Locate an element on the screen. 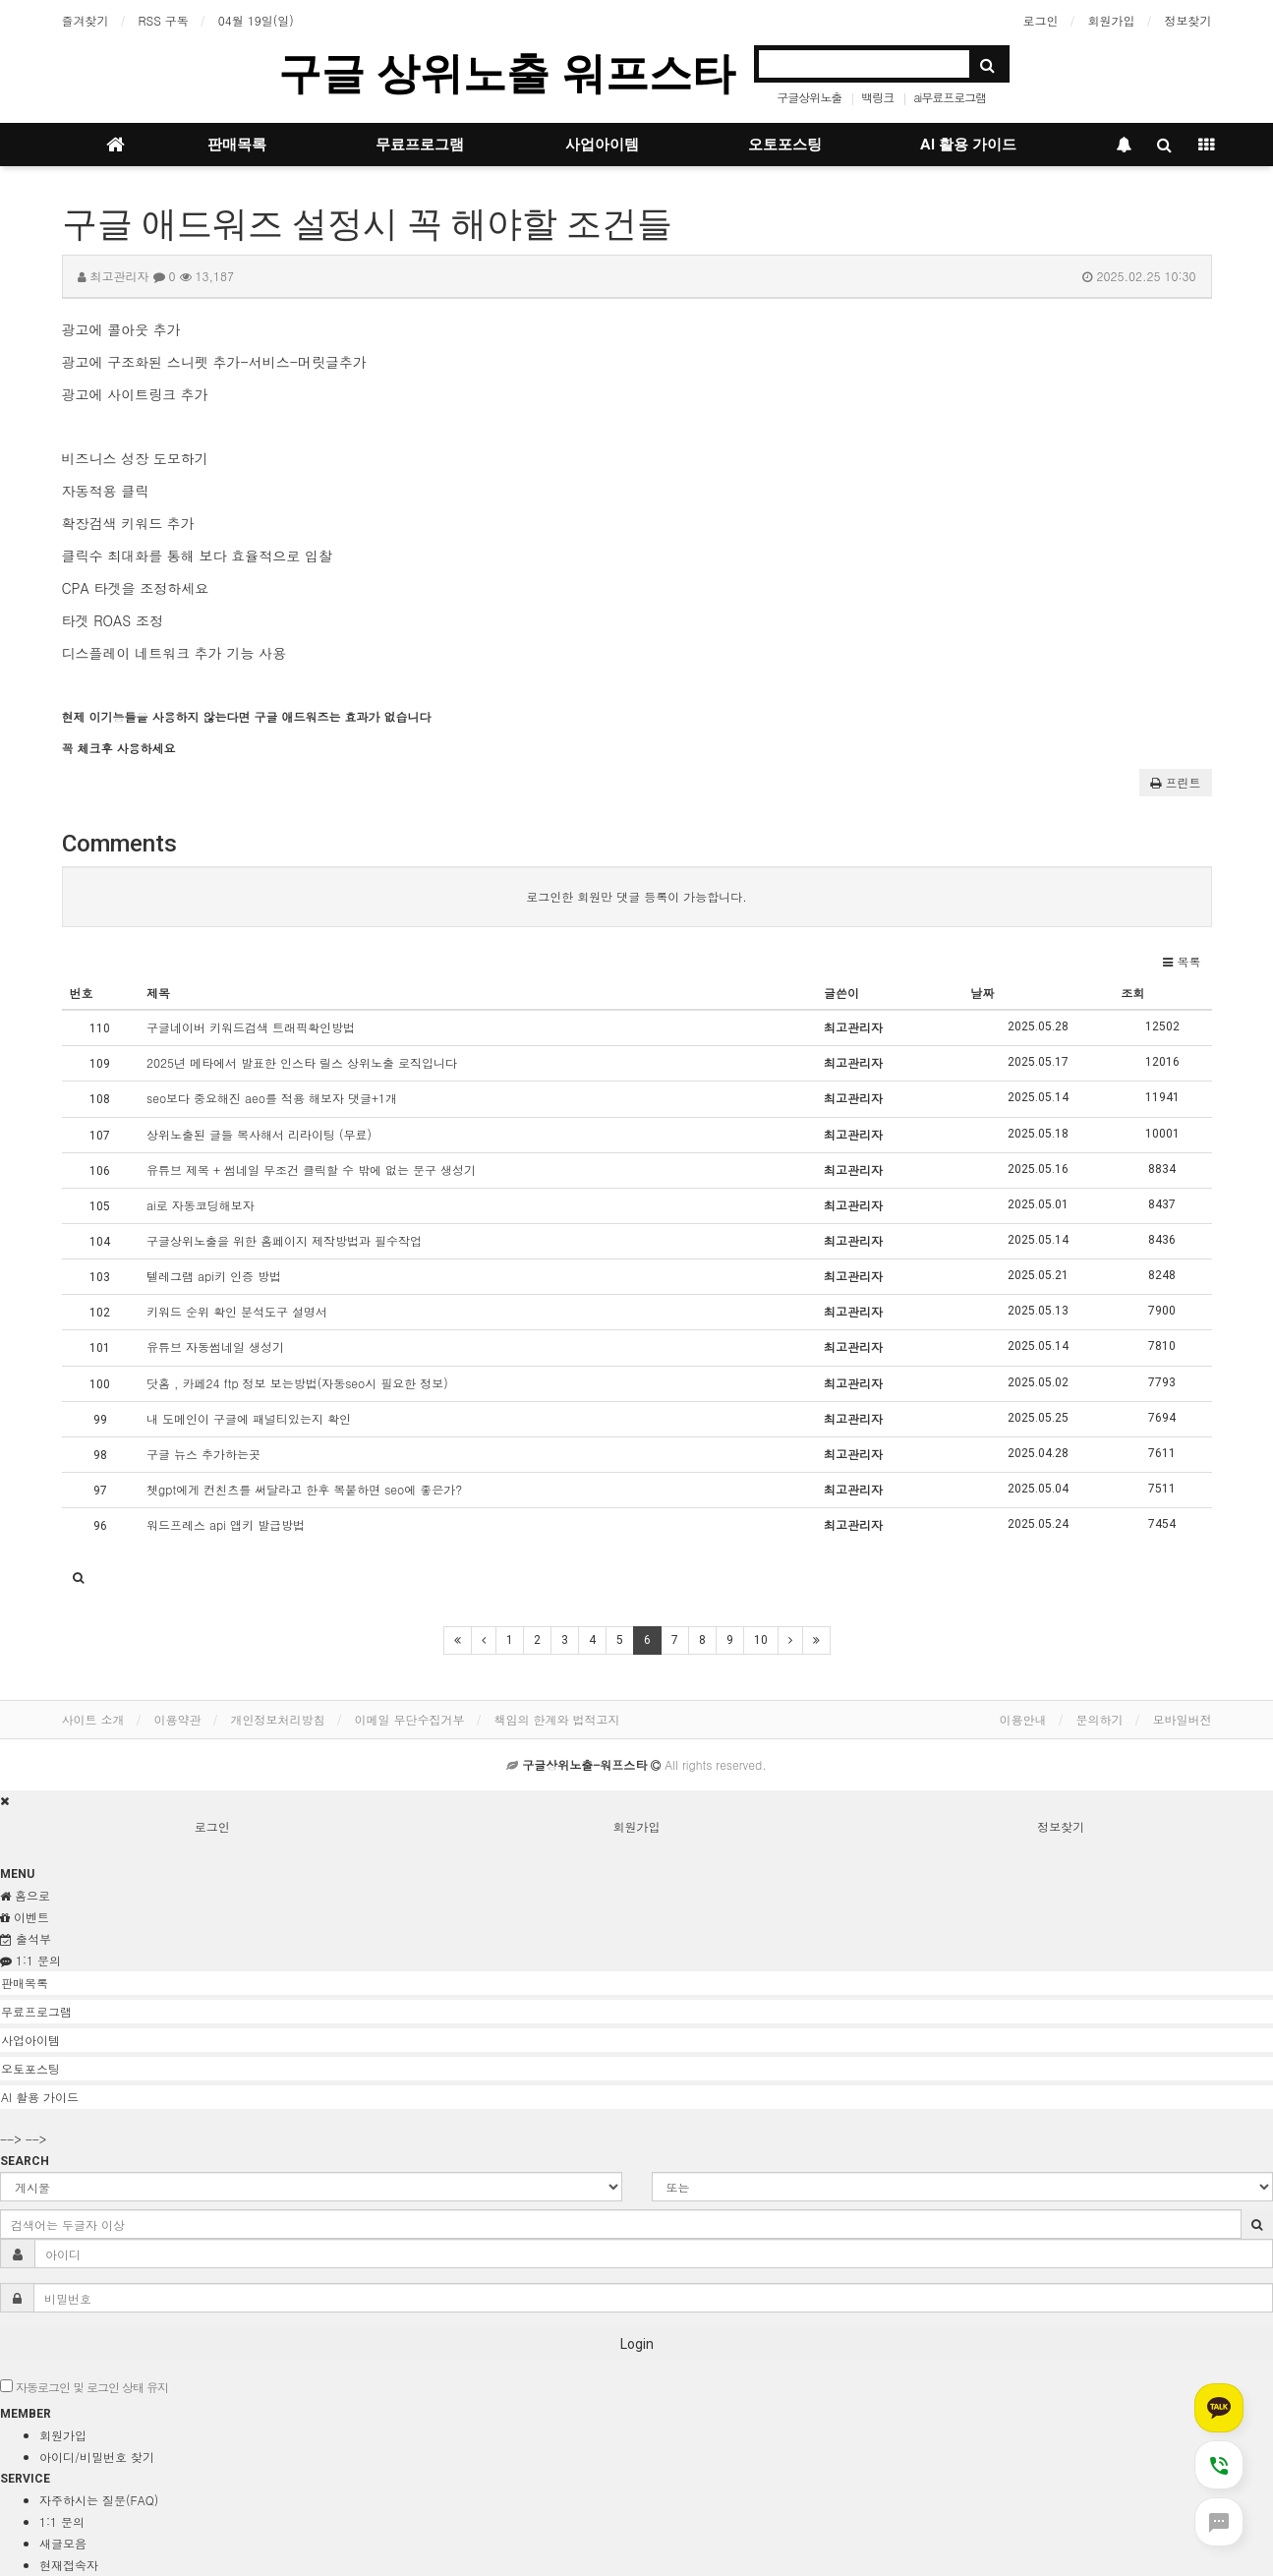 This screenshot has width=1273, height=2576. 로그인 is located at coordinates (1041, 20).